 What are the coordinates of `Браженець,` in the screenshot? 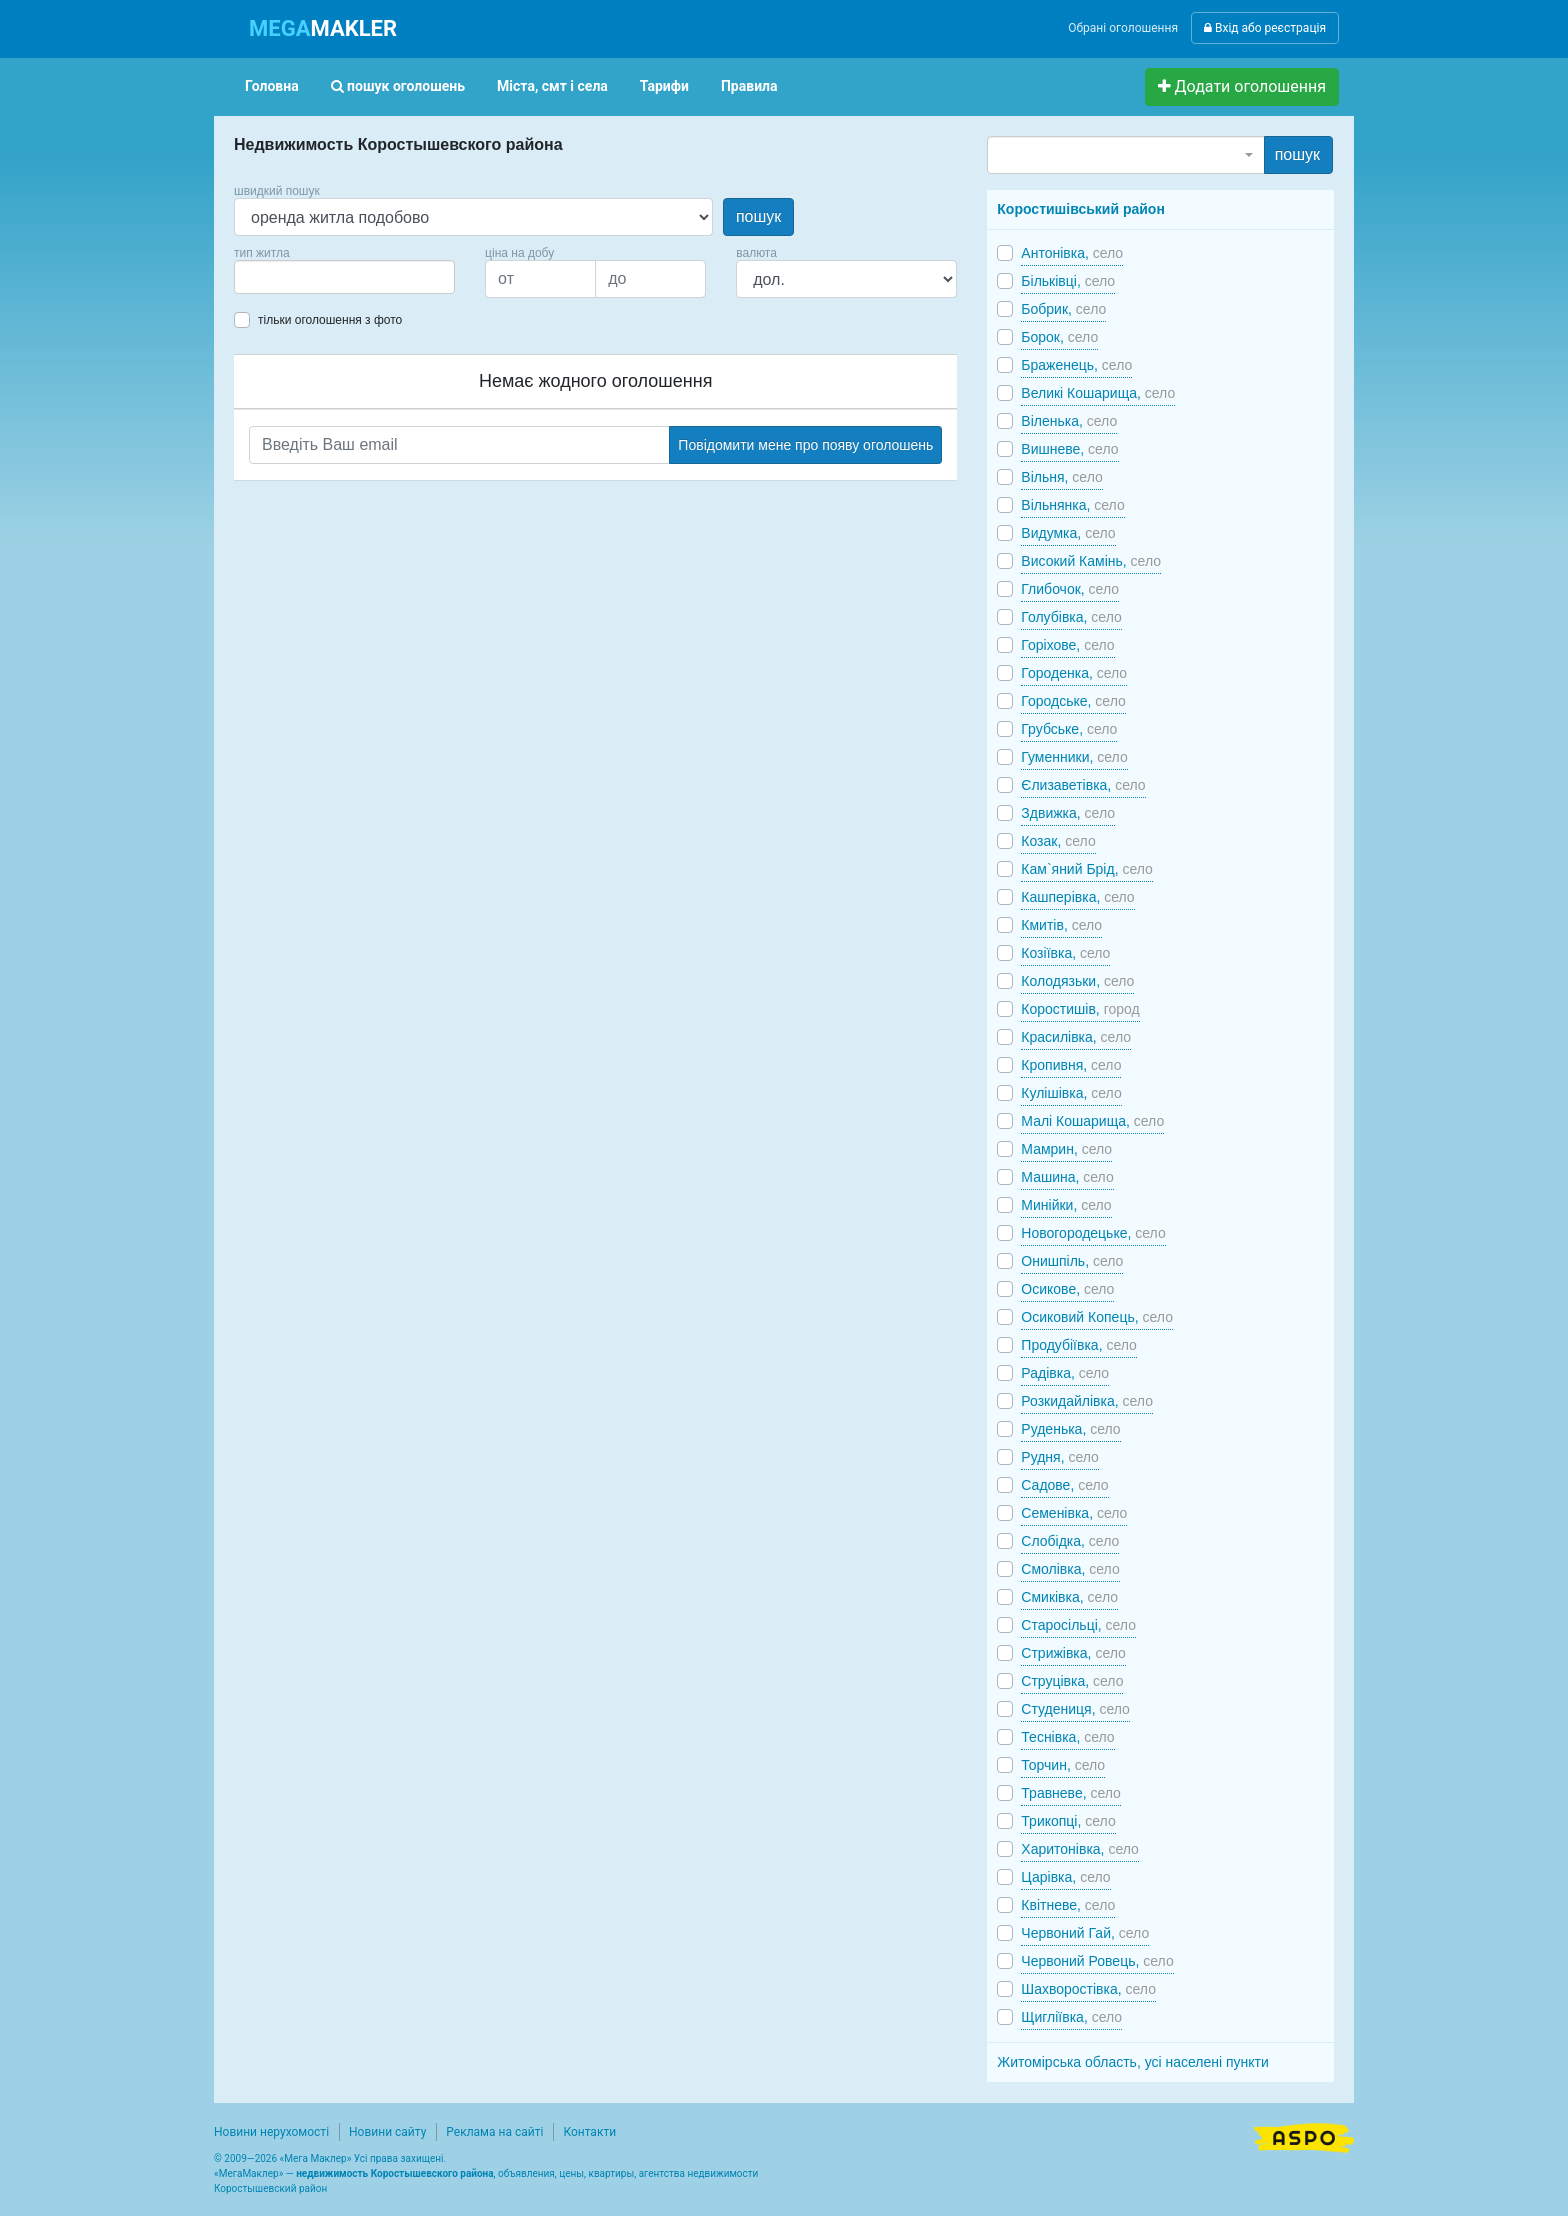 It's located at (1076, 365).